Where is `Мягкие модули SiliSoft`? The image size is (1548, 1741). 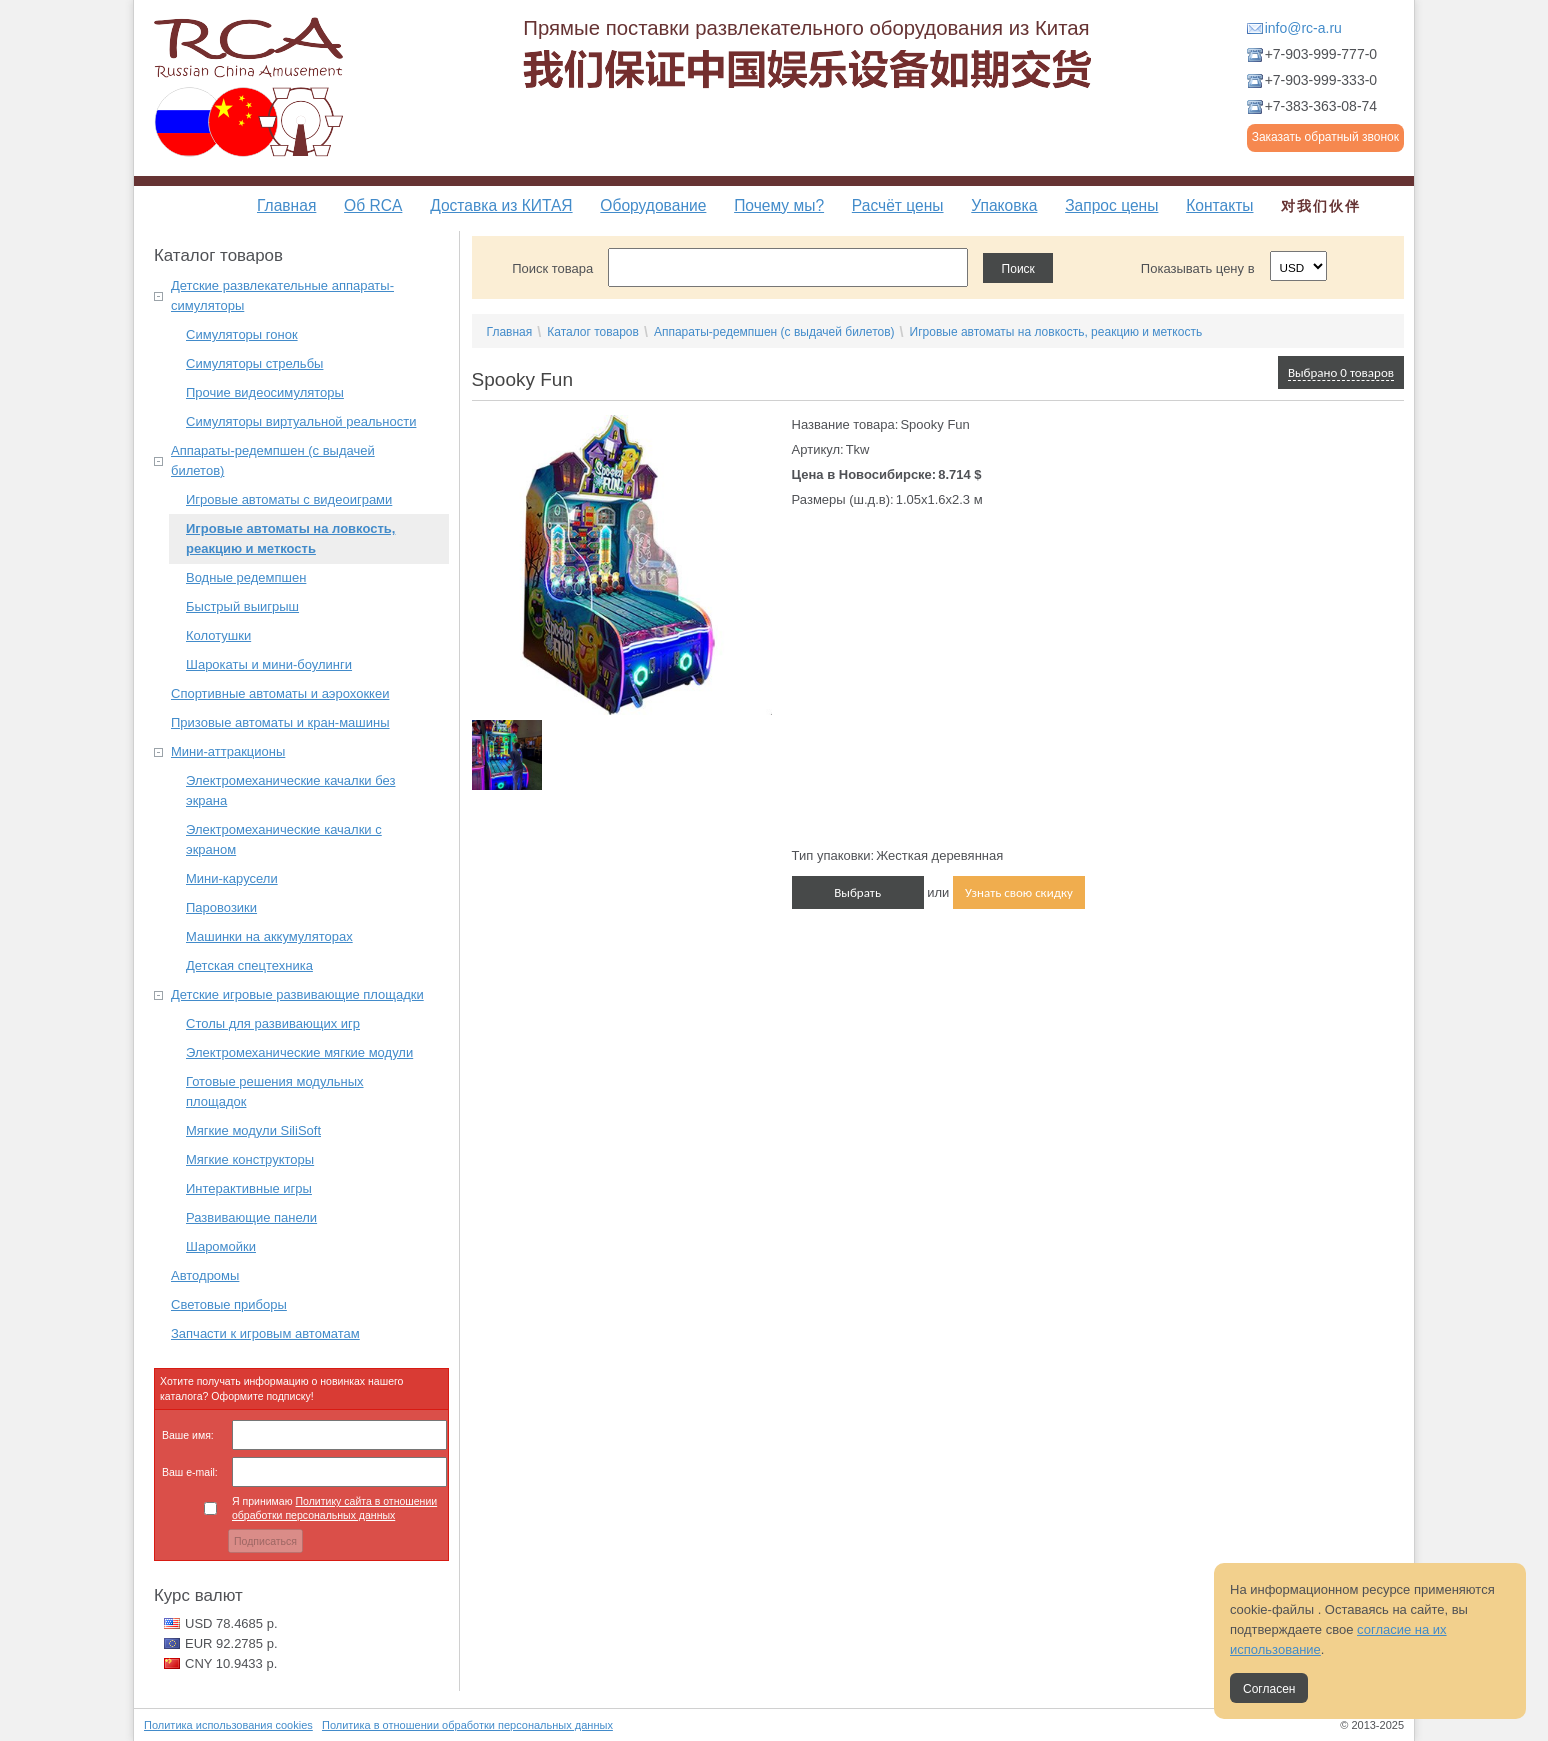 Мягкие модули SiliSoft is located at coordinates (253, 1130).